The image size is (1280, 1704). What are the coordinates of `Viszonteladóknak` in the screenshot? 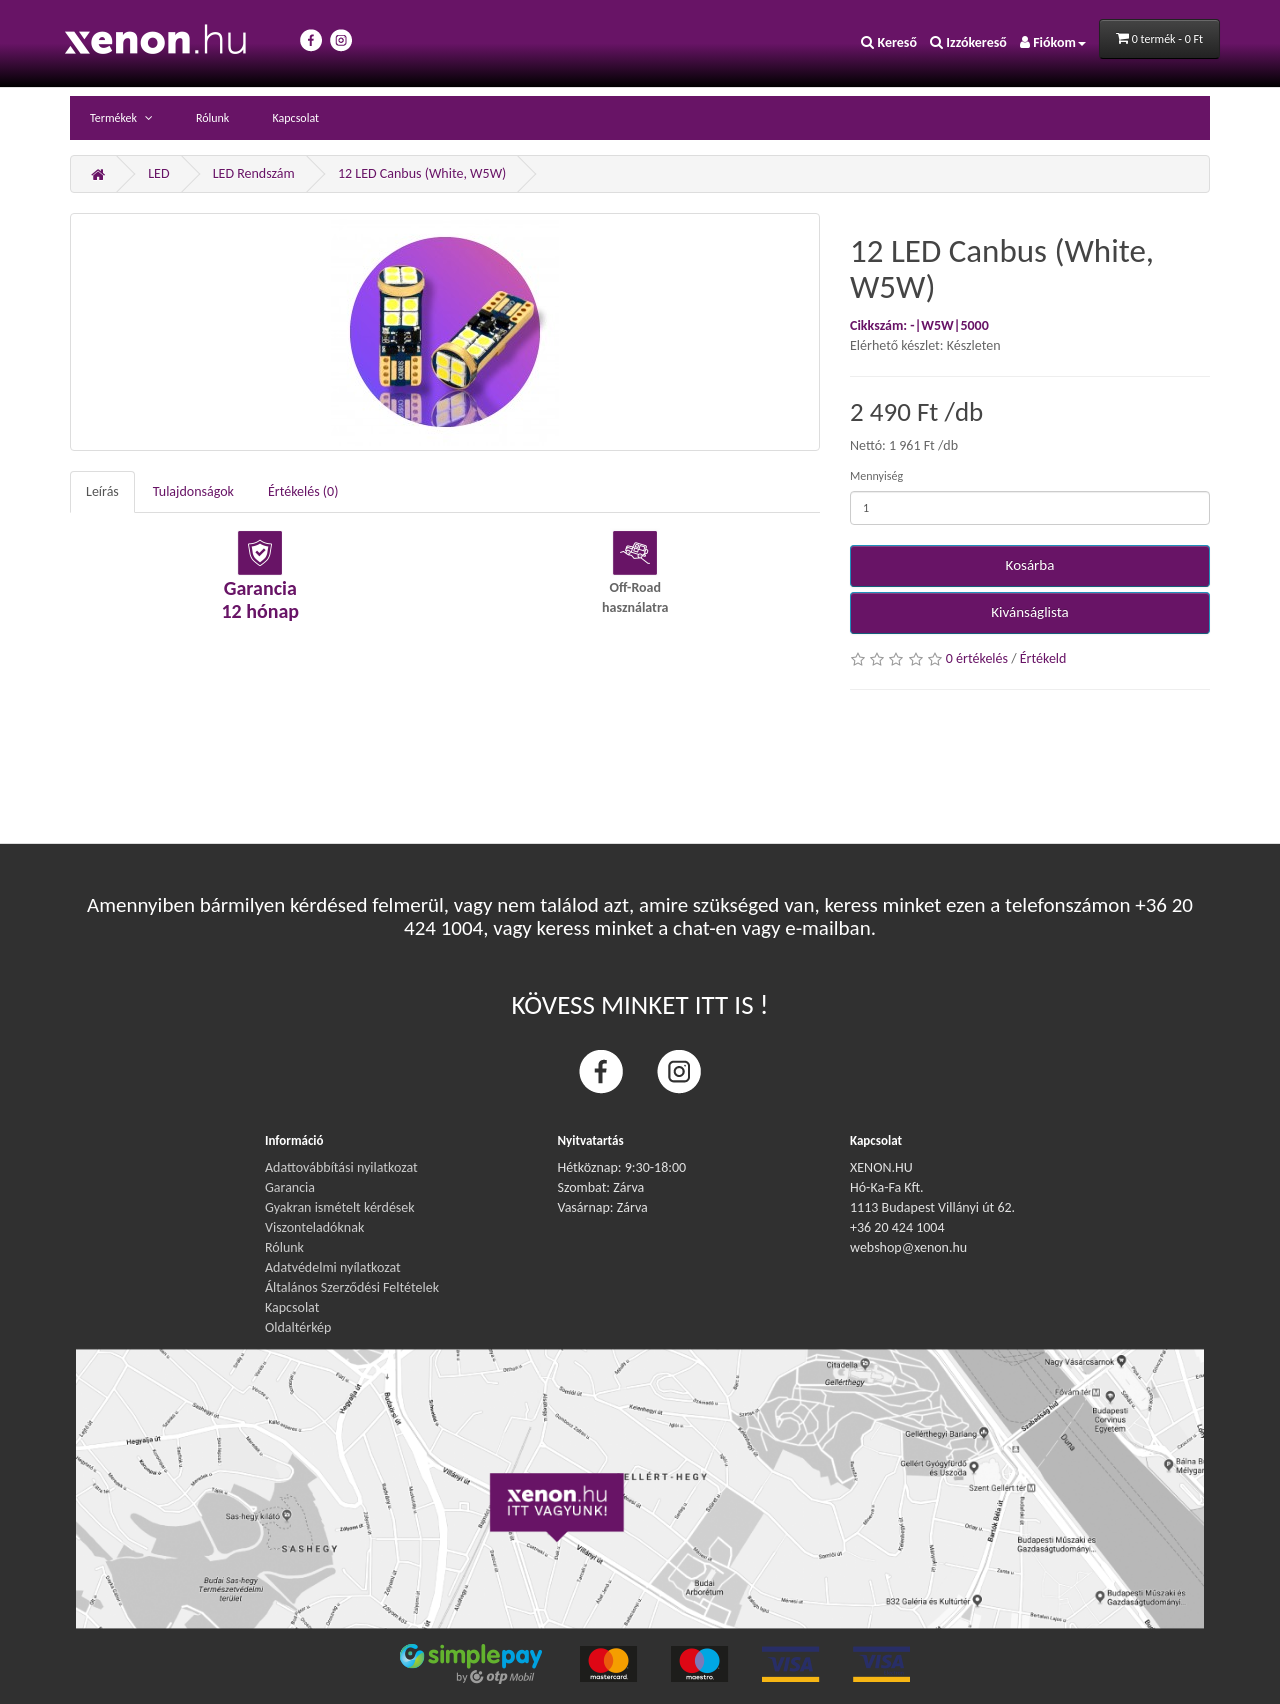 It's located at (314, 1227).